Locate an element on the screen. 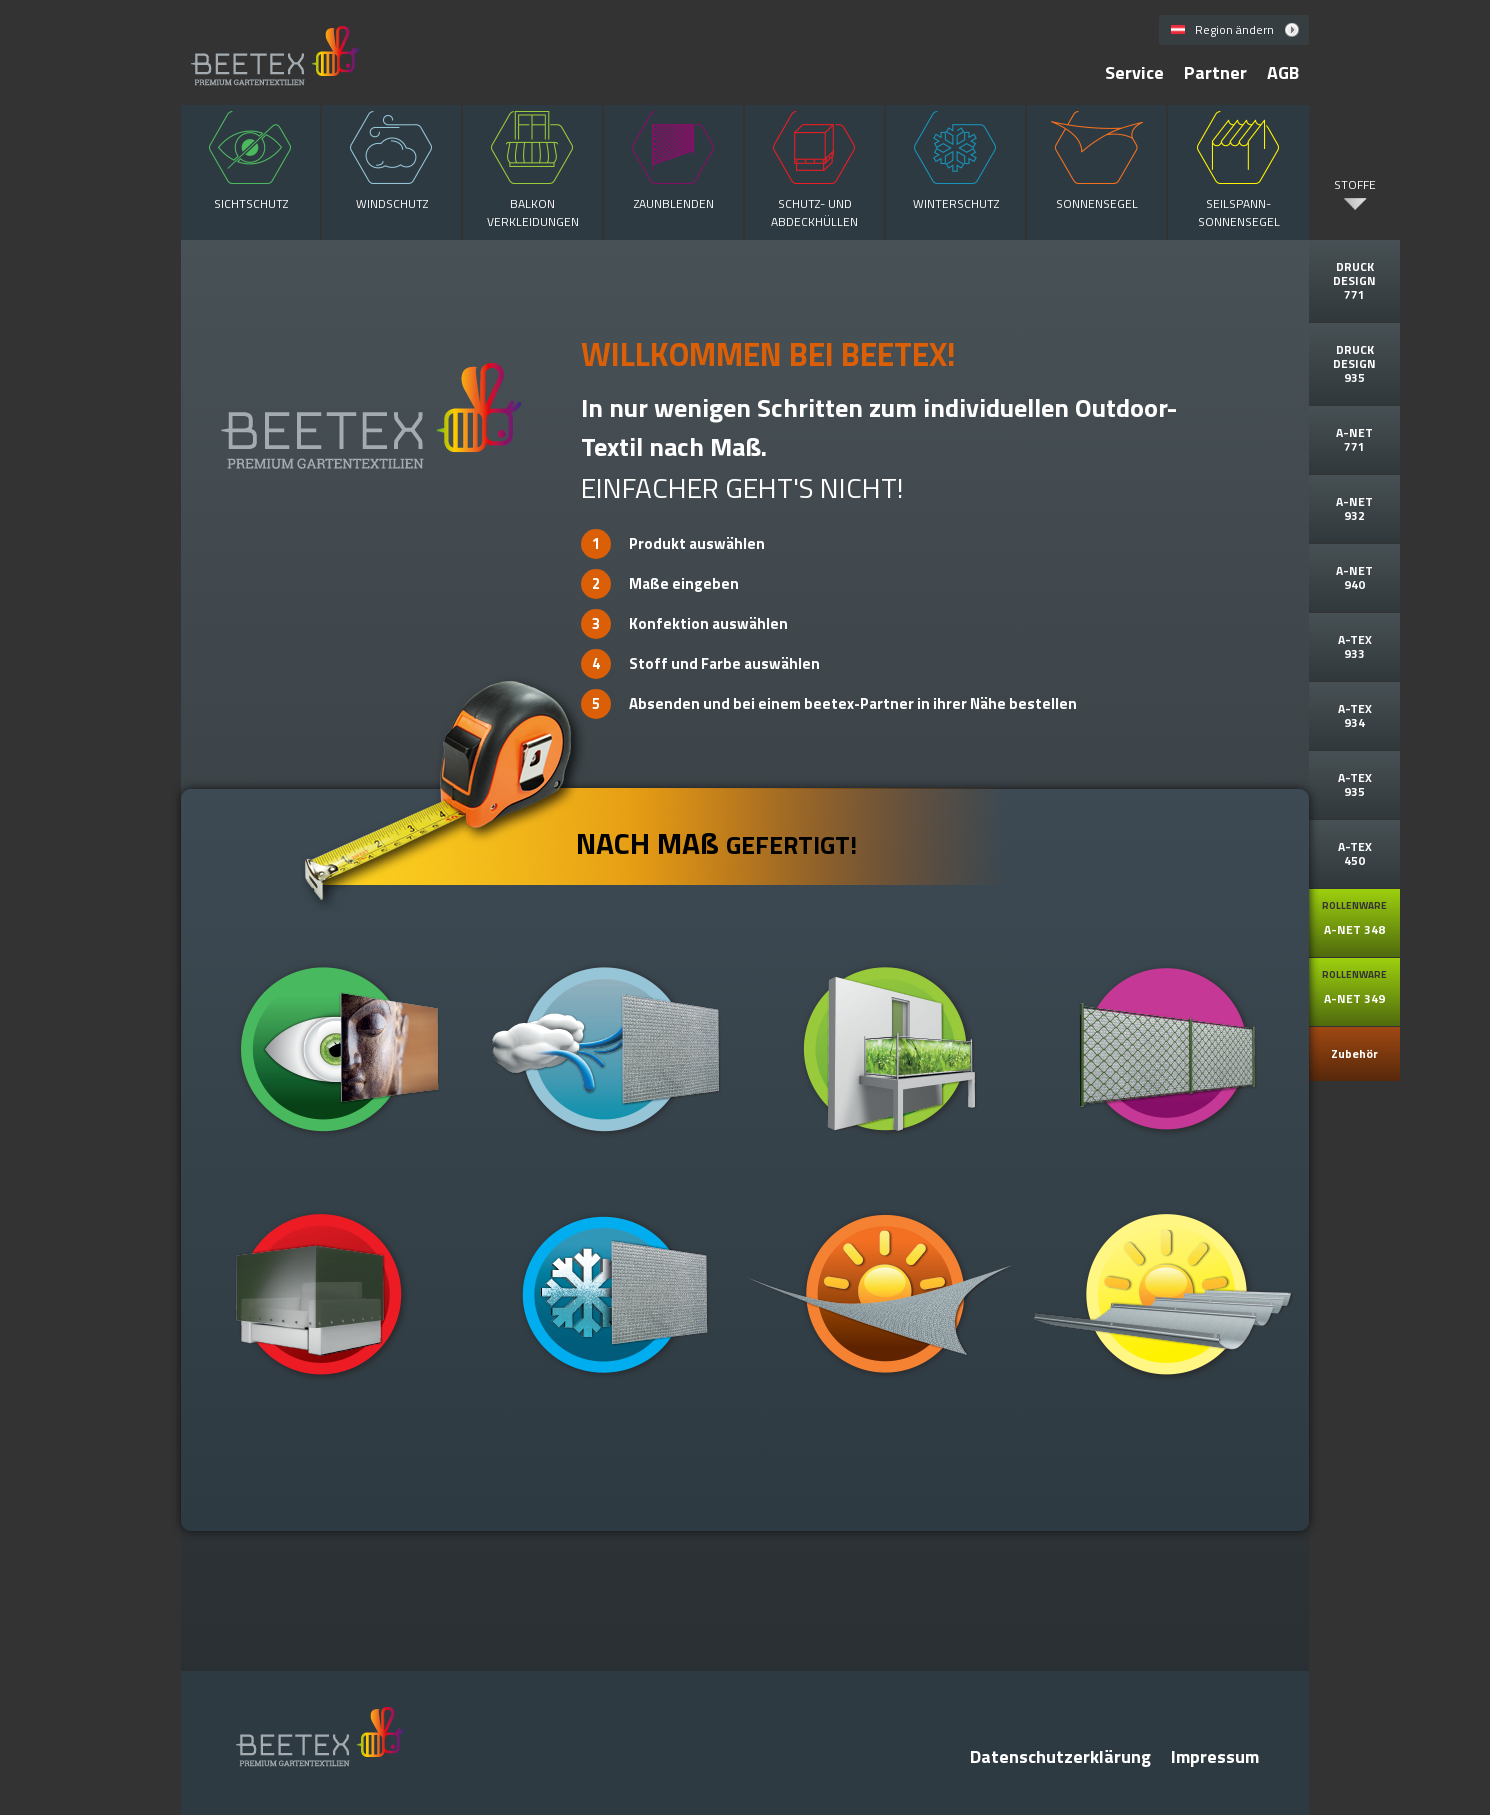  Zaunblenden is located at coordinates (673, 159).